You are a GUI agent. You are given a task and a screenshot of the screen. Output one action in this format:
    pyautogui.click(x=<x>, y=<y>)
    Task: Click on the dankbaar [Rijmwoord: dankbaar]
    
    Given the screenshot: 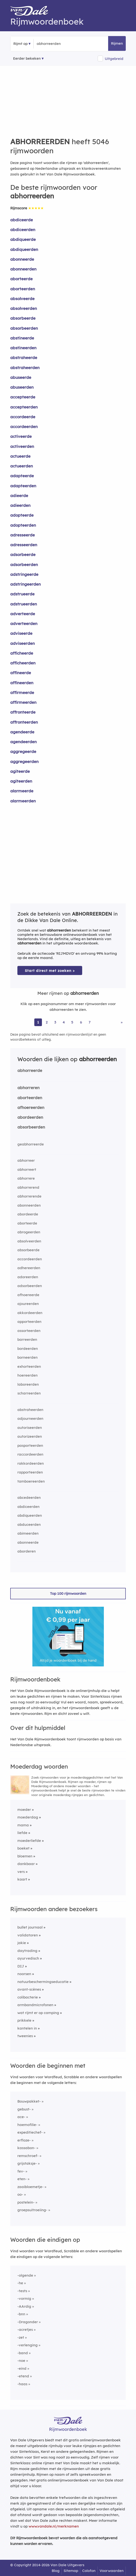 What is the action you would take?
    pyautogui.click(x=26, y=1863)
    